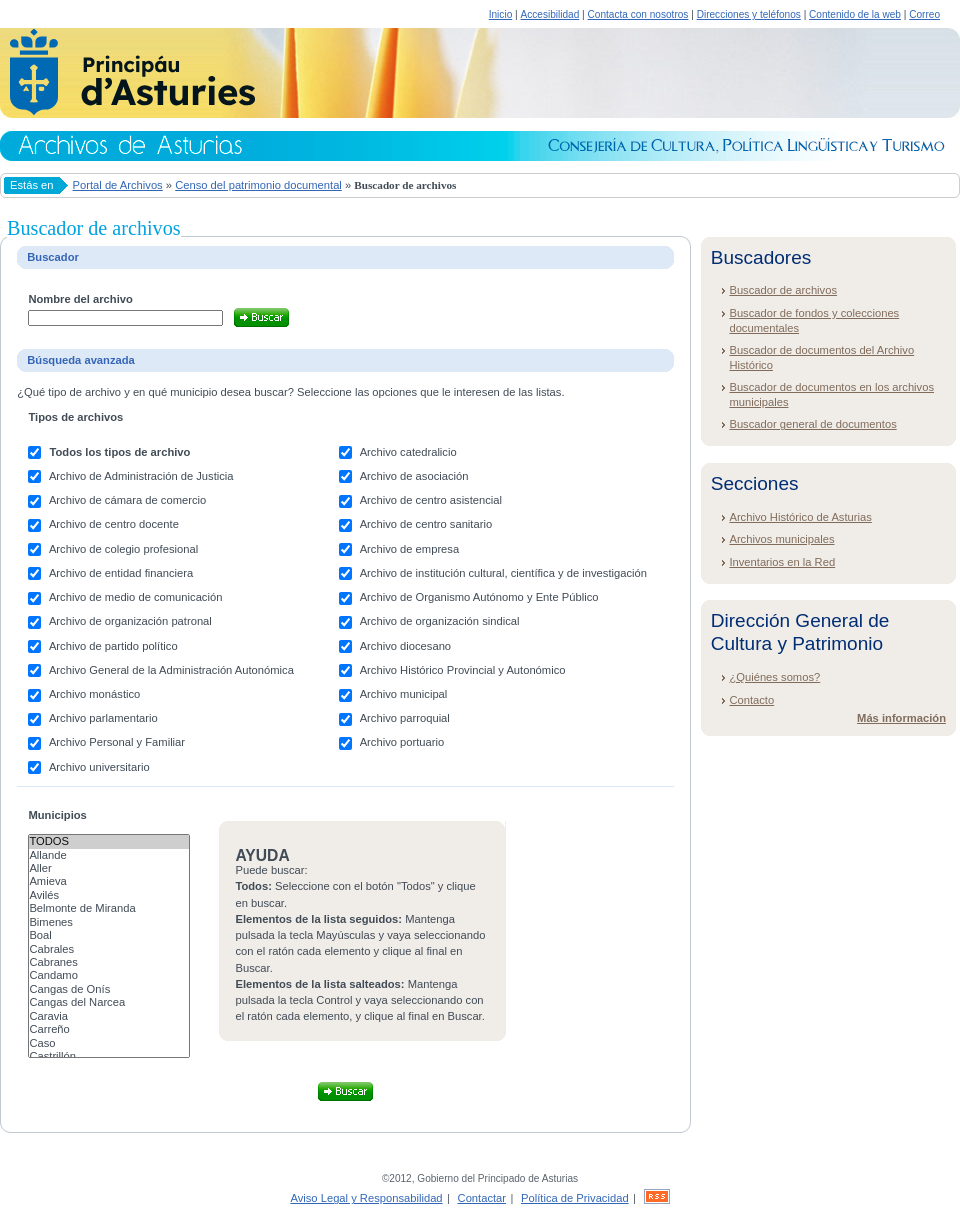  What do you see at coordinates (130, 621) in the screenshot?
I see `Archivo de organización patronal` at bounding box center [130, 621].